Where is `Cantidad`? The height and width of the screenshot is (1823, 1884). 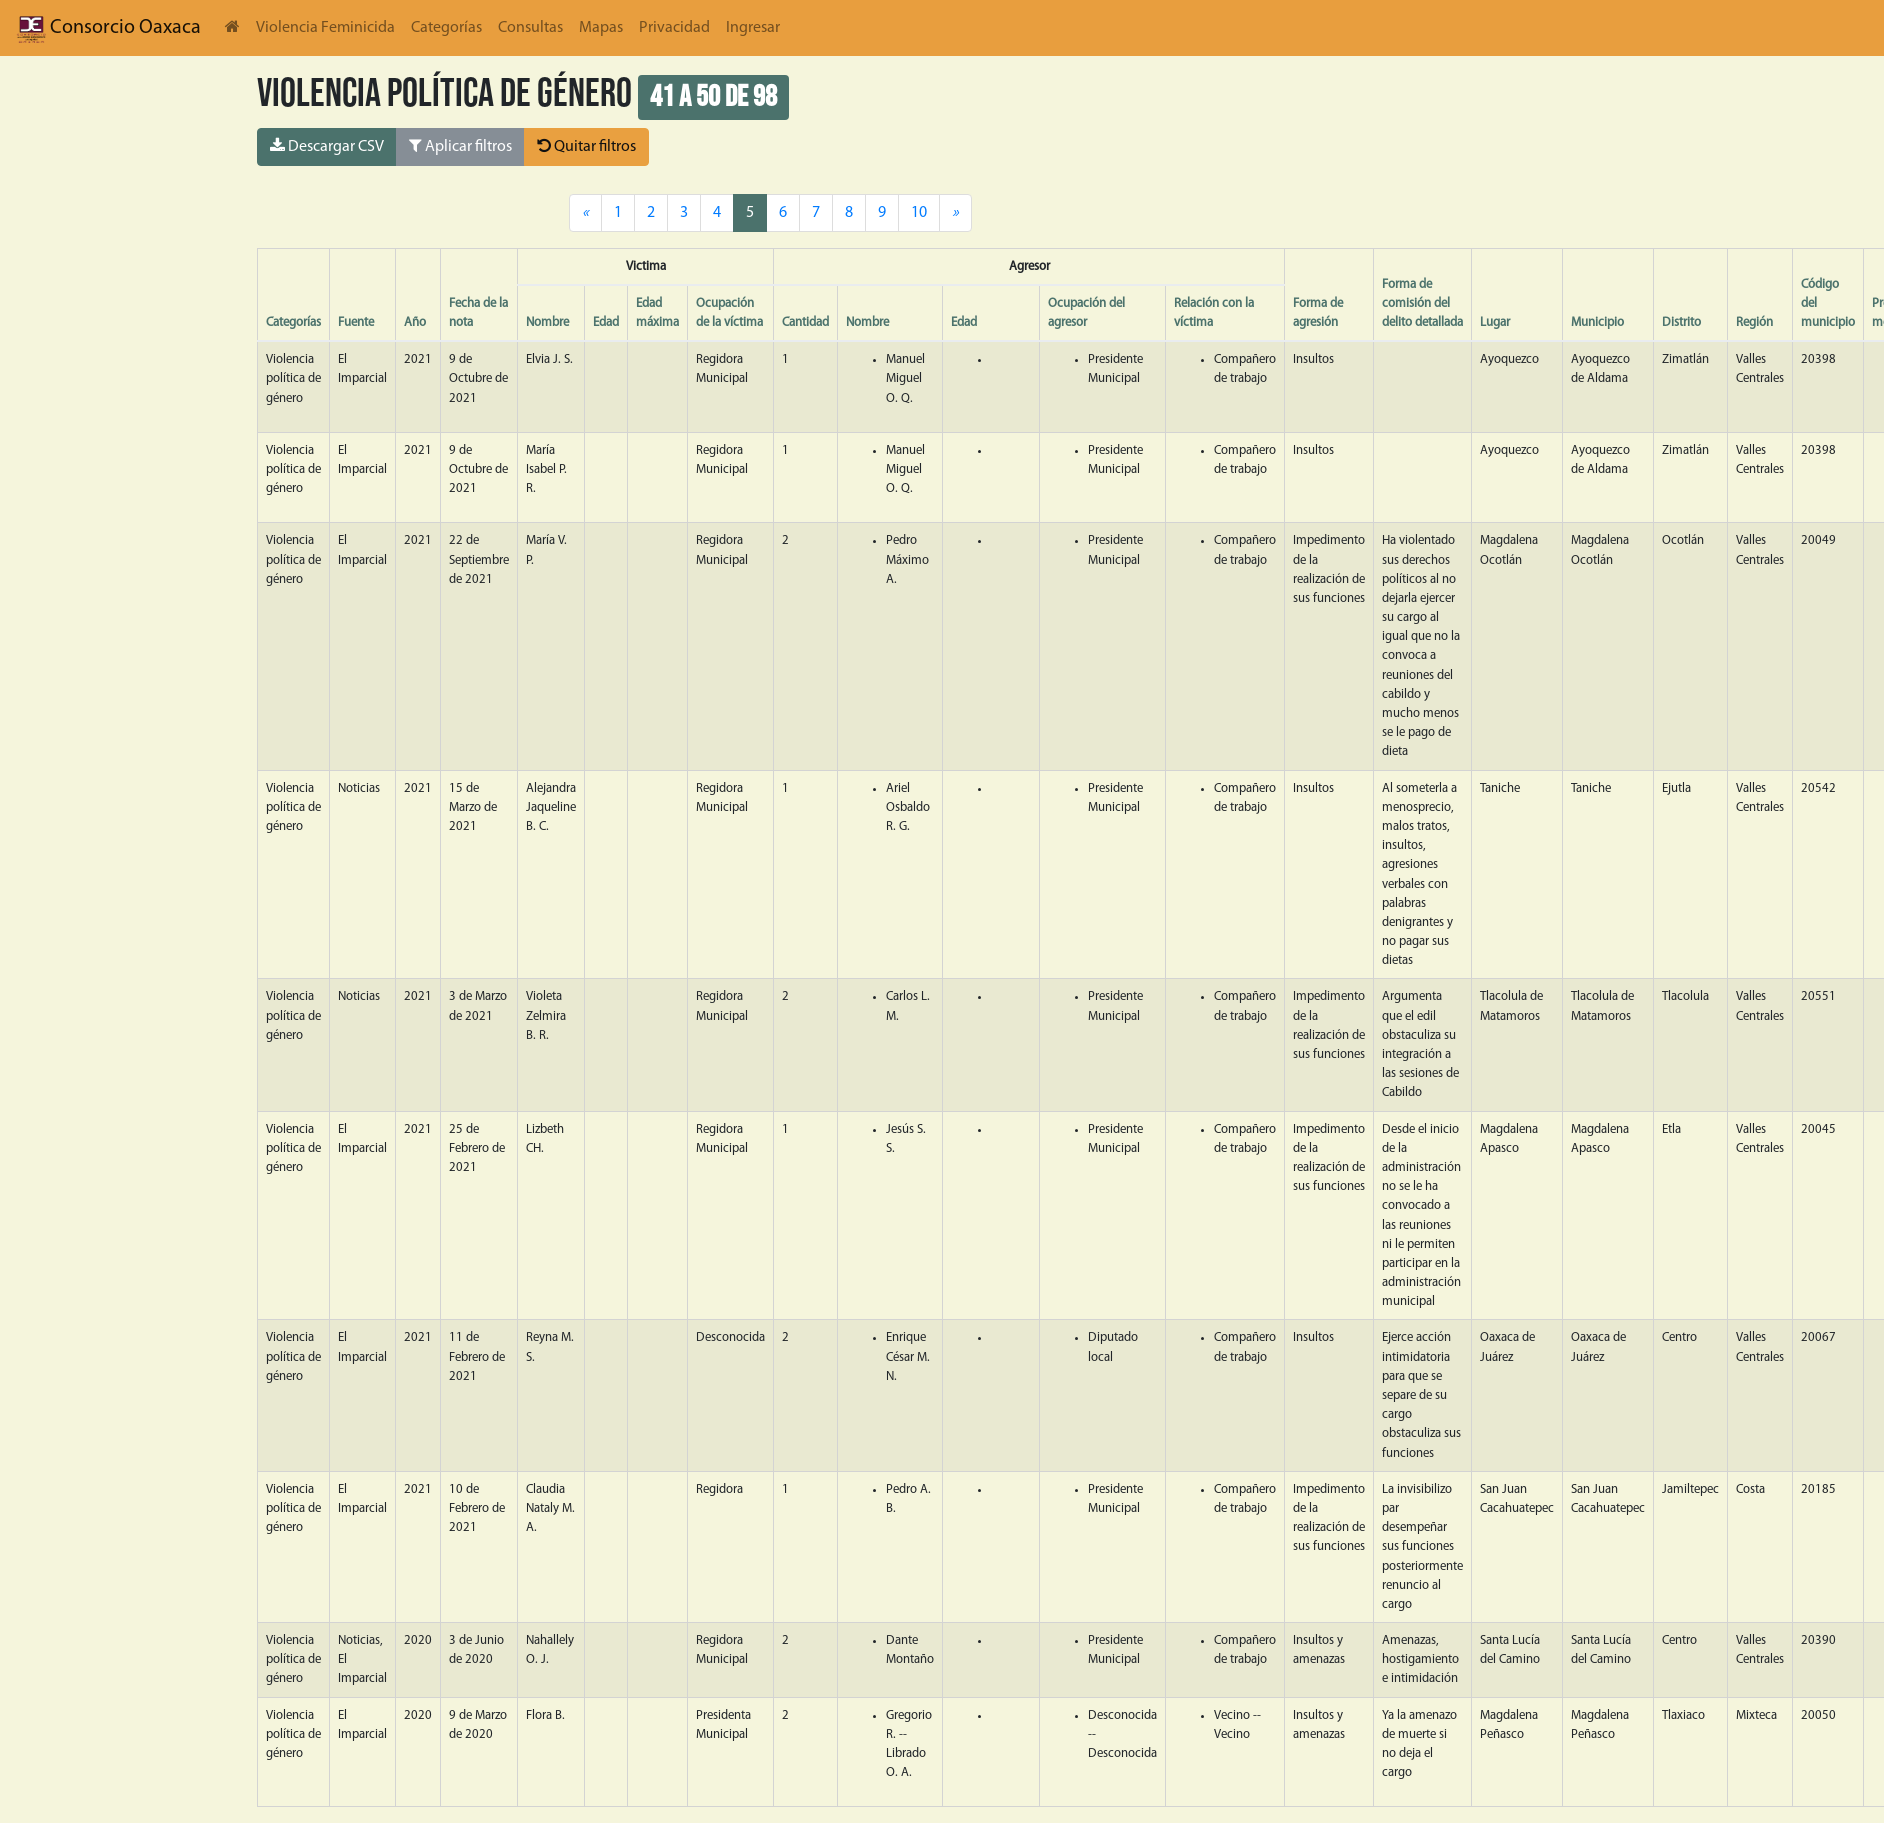 Cantidad is located at coordinates (805, 322).